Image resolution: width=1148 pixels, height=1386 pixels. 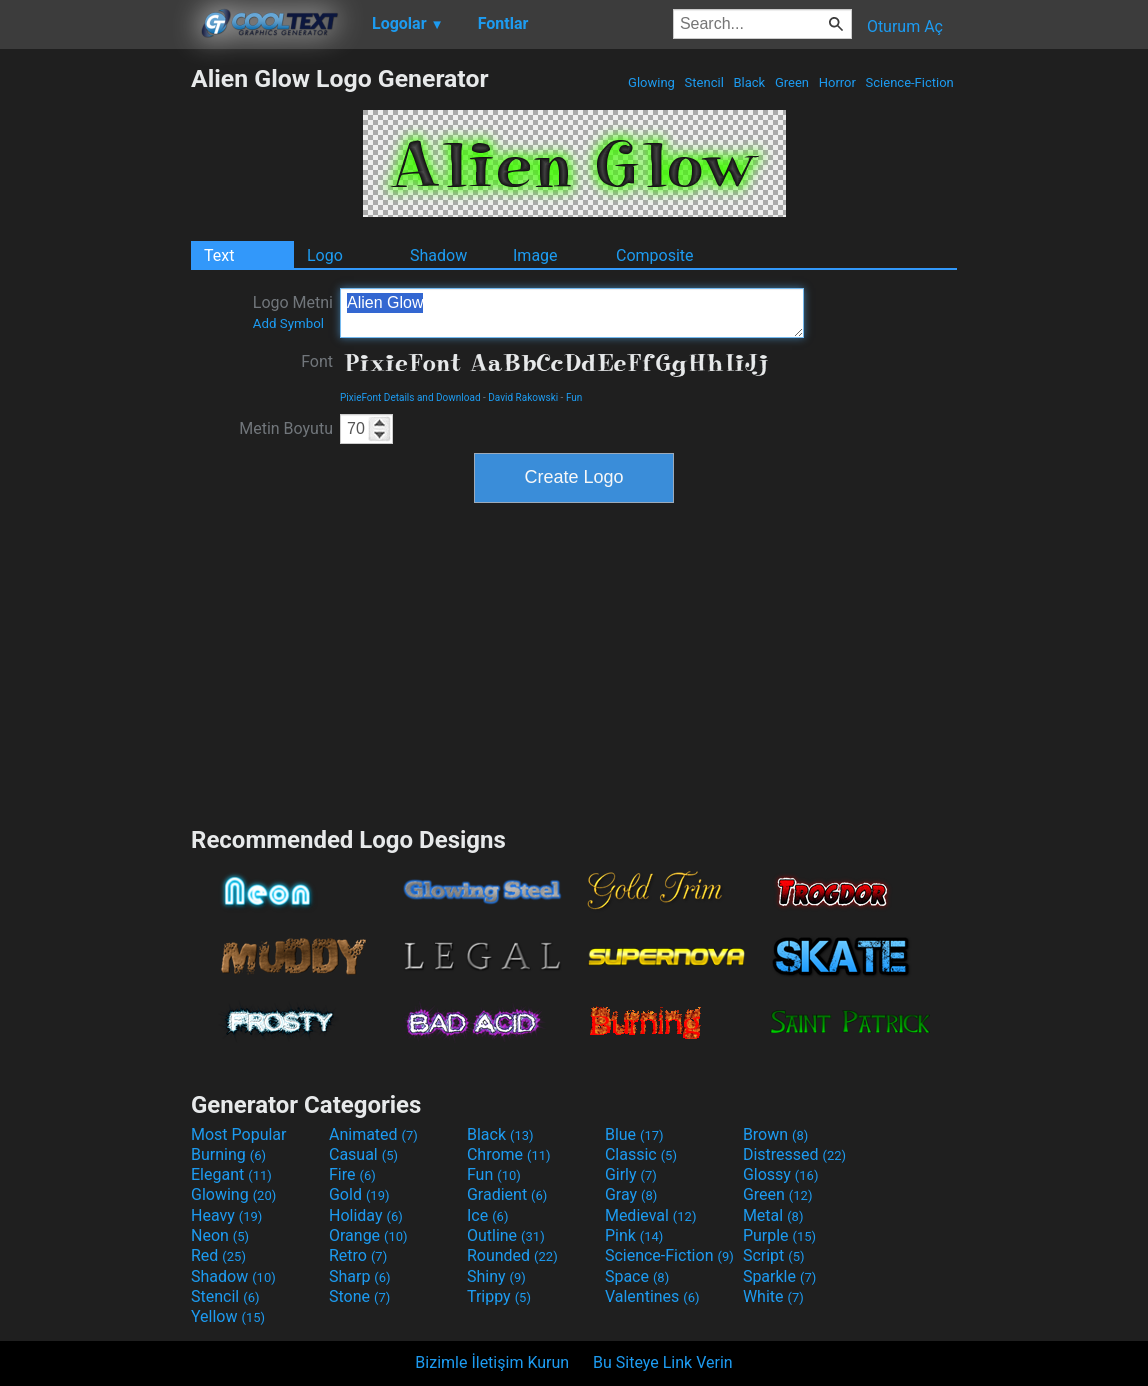 I want to click on Image, so click(x=535, y=255).